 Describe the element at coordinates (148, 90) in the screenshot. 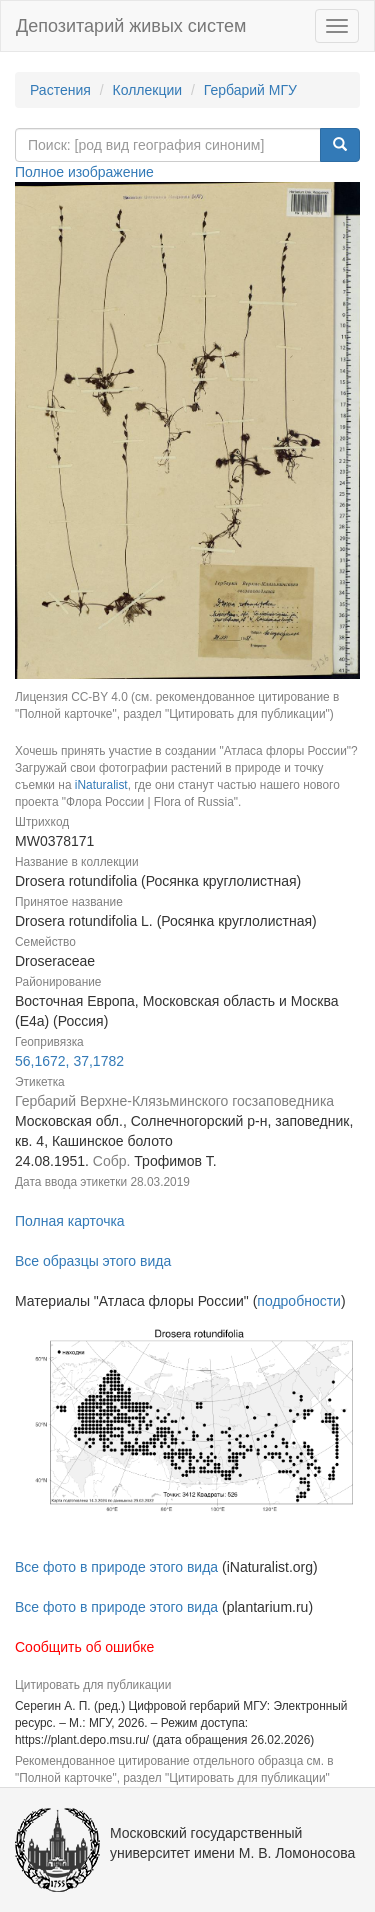

I see `Коллекции` at that location.